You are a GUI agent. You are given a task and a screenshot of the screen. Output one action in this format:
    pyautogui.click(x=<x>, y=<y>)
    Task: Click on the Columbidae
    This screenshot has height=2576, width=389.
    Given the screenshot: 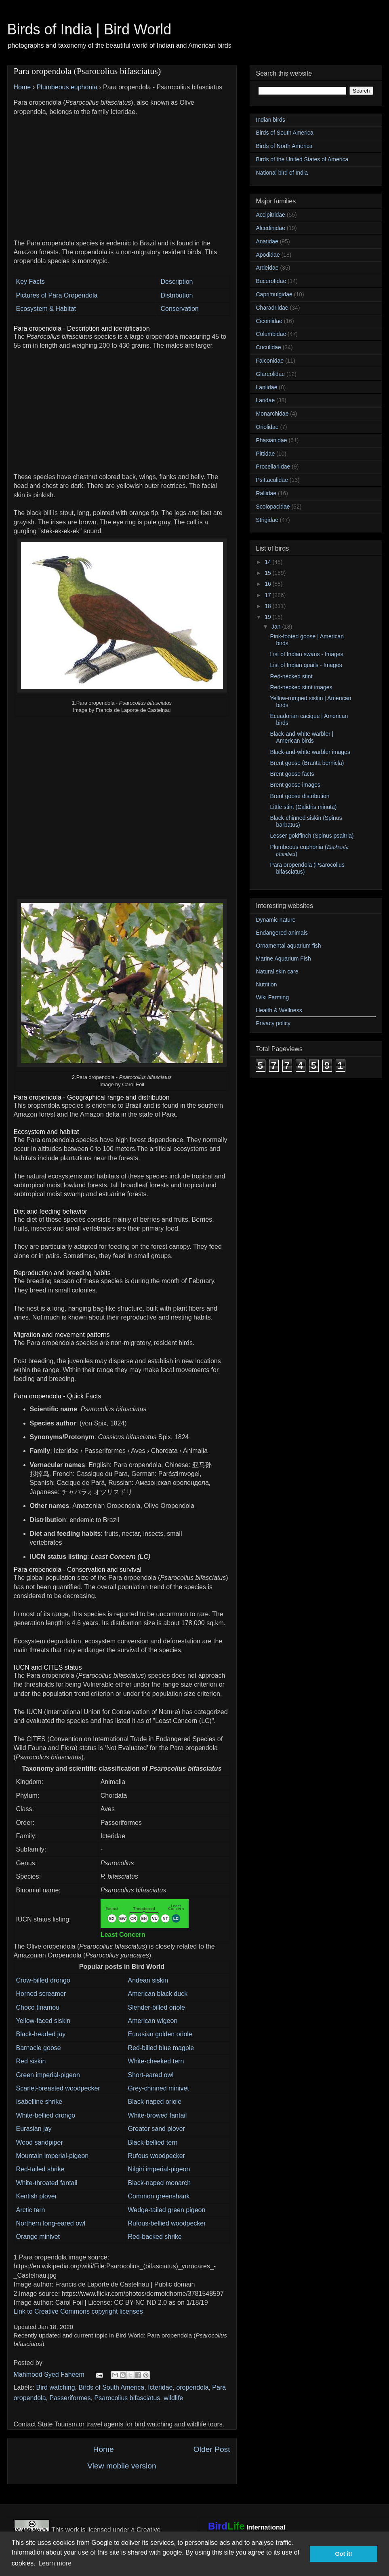 What is the action you would take?
    pyautogui.click(x=271, y=334)
    